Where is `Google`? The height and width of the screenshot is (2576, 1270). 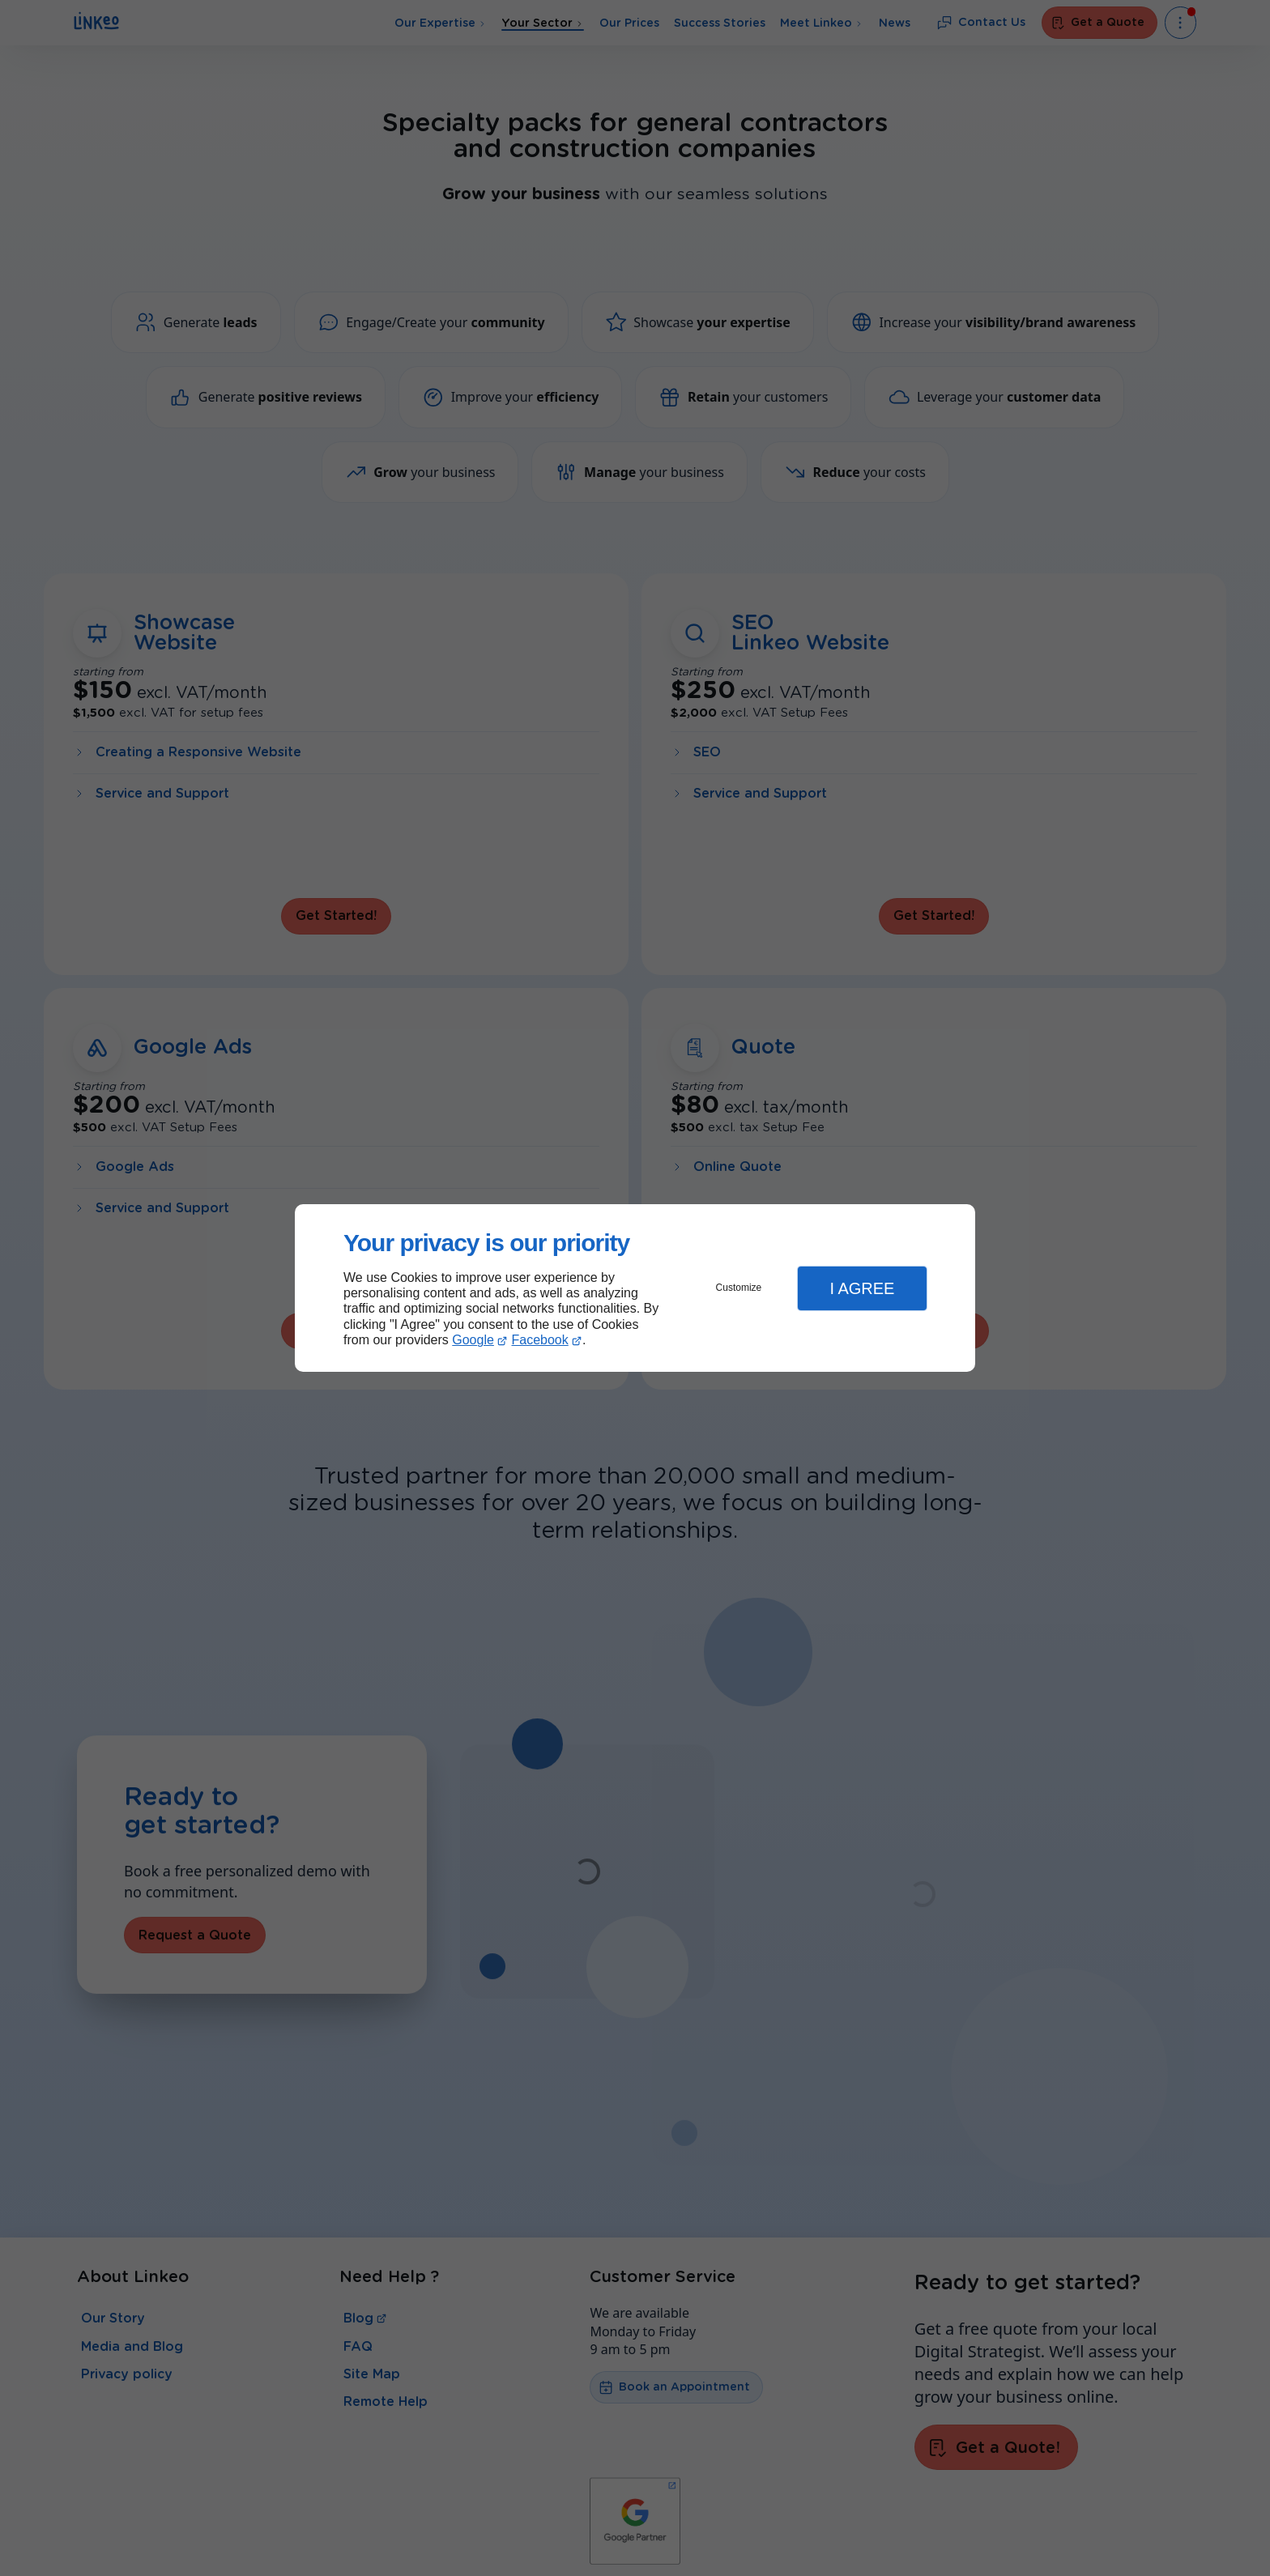 Google is located at coordinates (473, 1340).